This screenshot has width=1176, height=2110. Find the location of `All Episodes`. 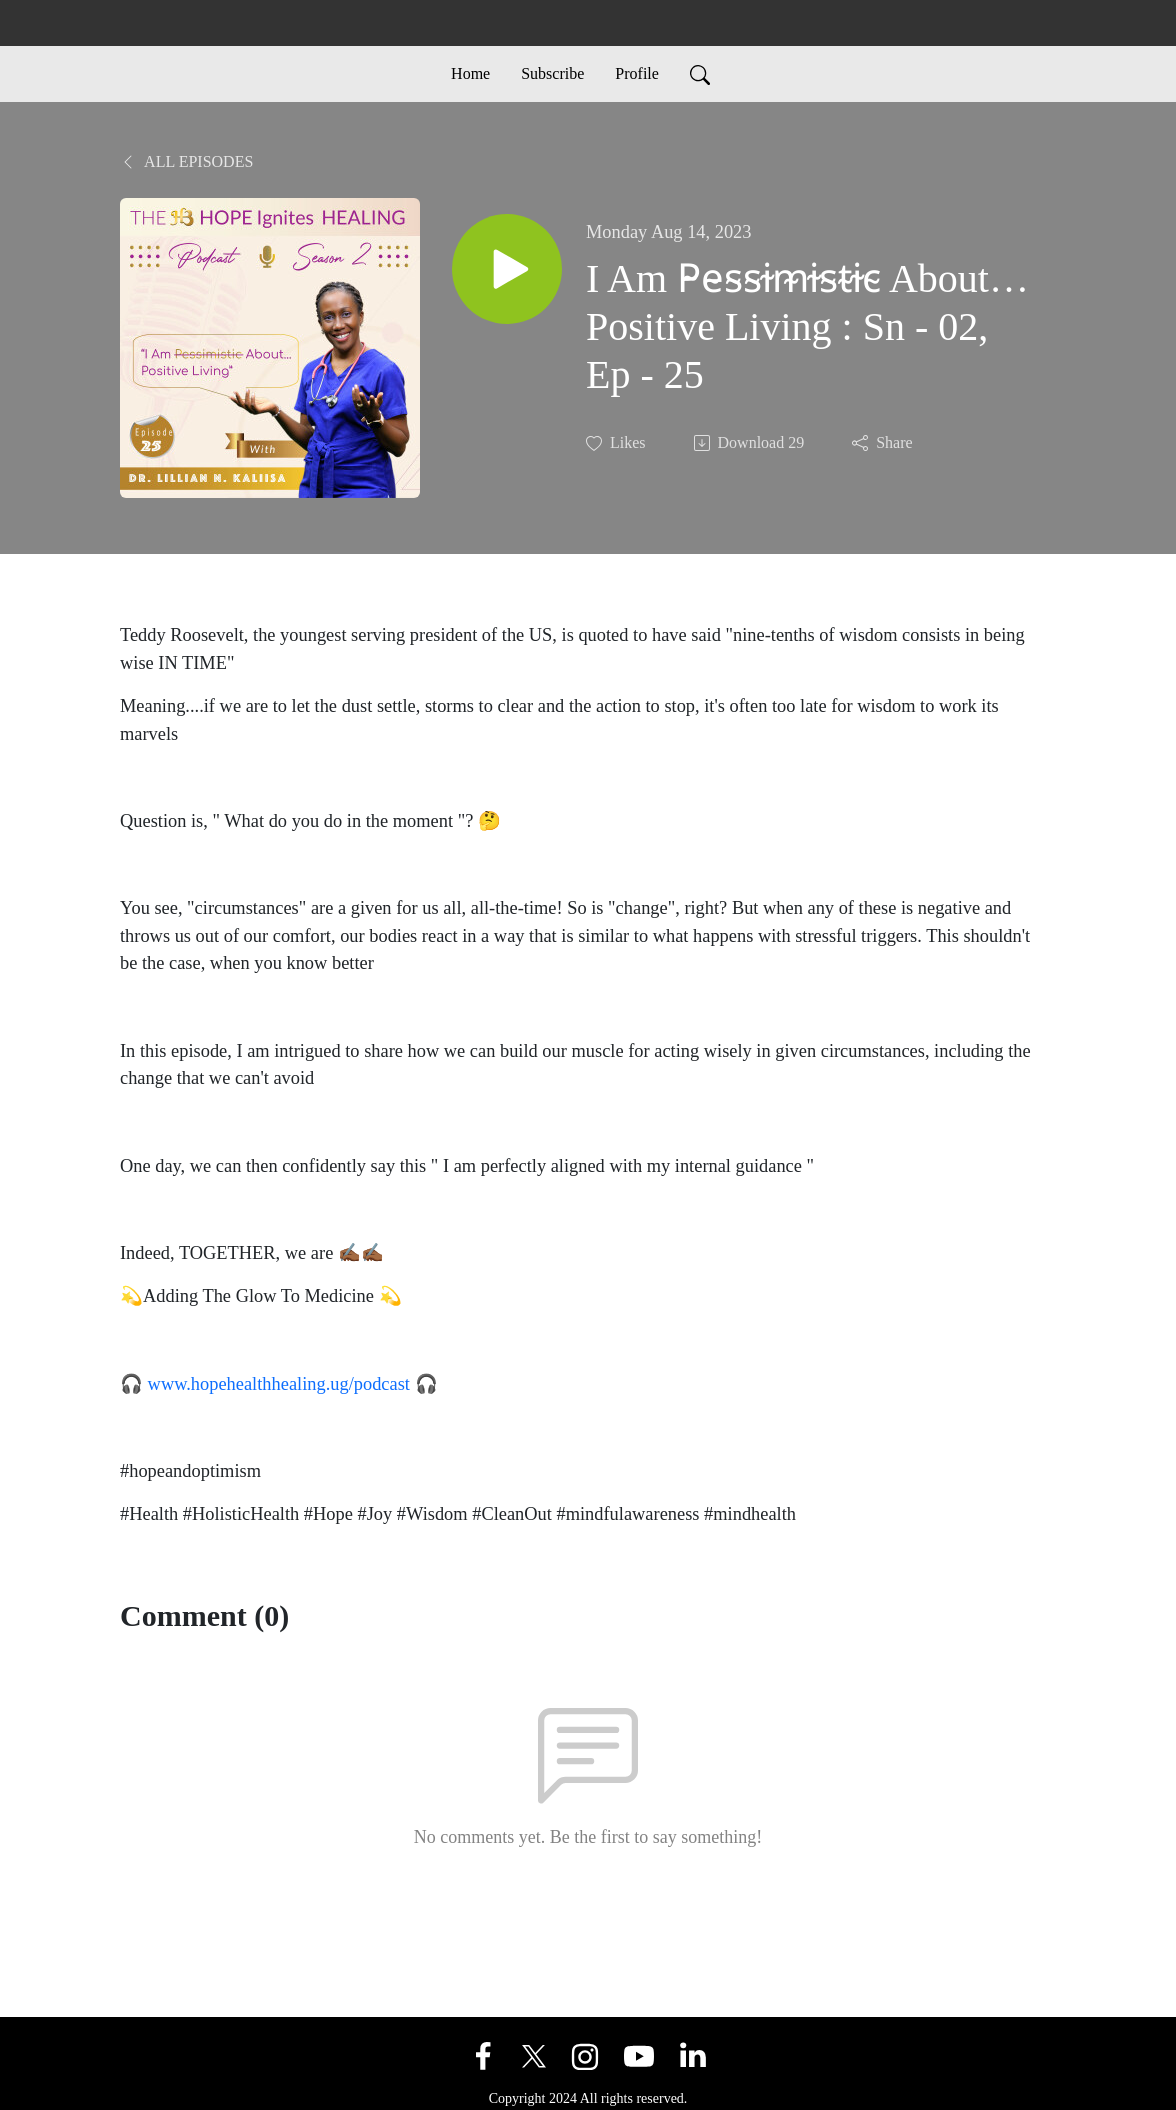

All Episodes is located at coordinates (186, 161).